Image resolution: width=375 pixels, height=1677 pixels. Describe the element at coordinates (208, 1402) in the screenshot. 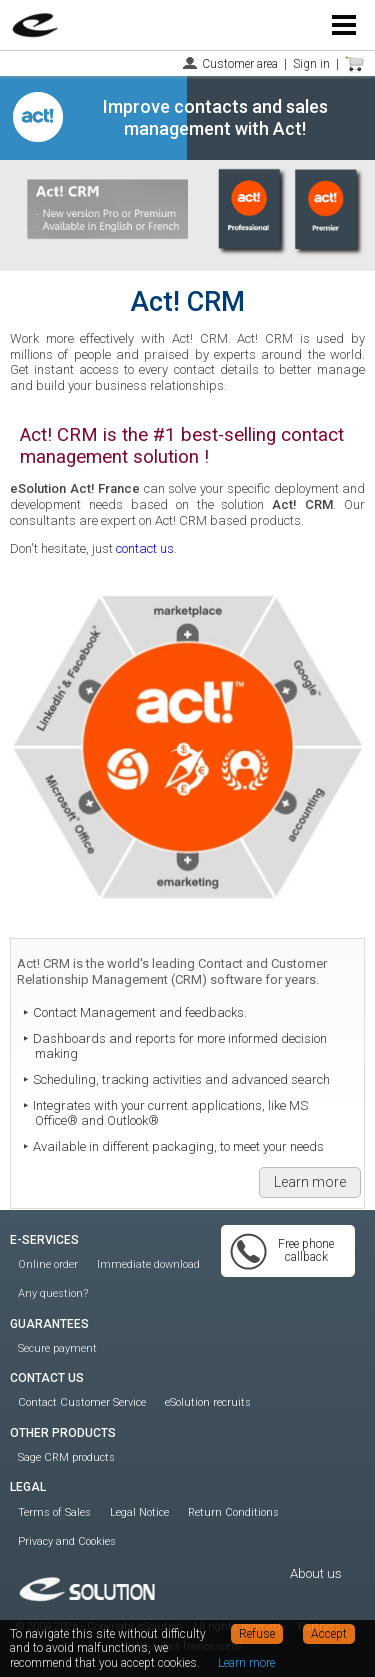

I see `eSolution recruits` at that location.